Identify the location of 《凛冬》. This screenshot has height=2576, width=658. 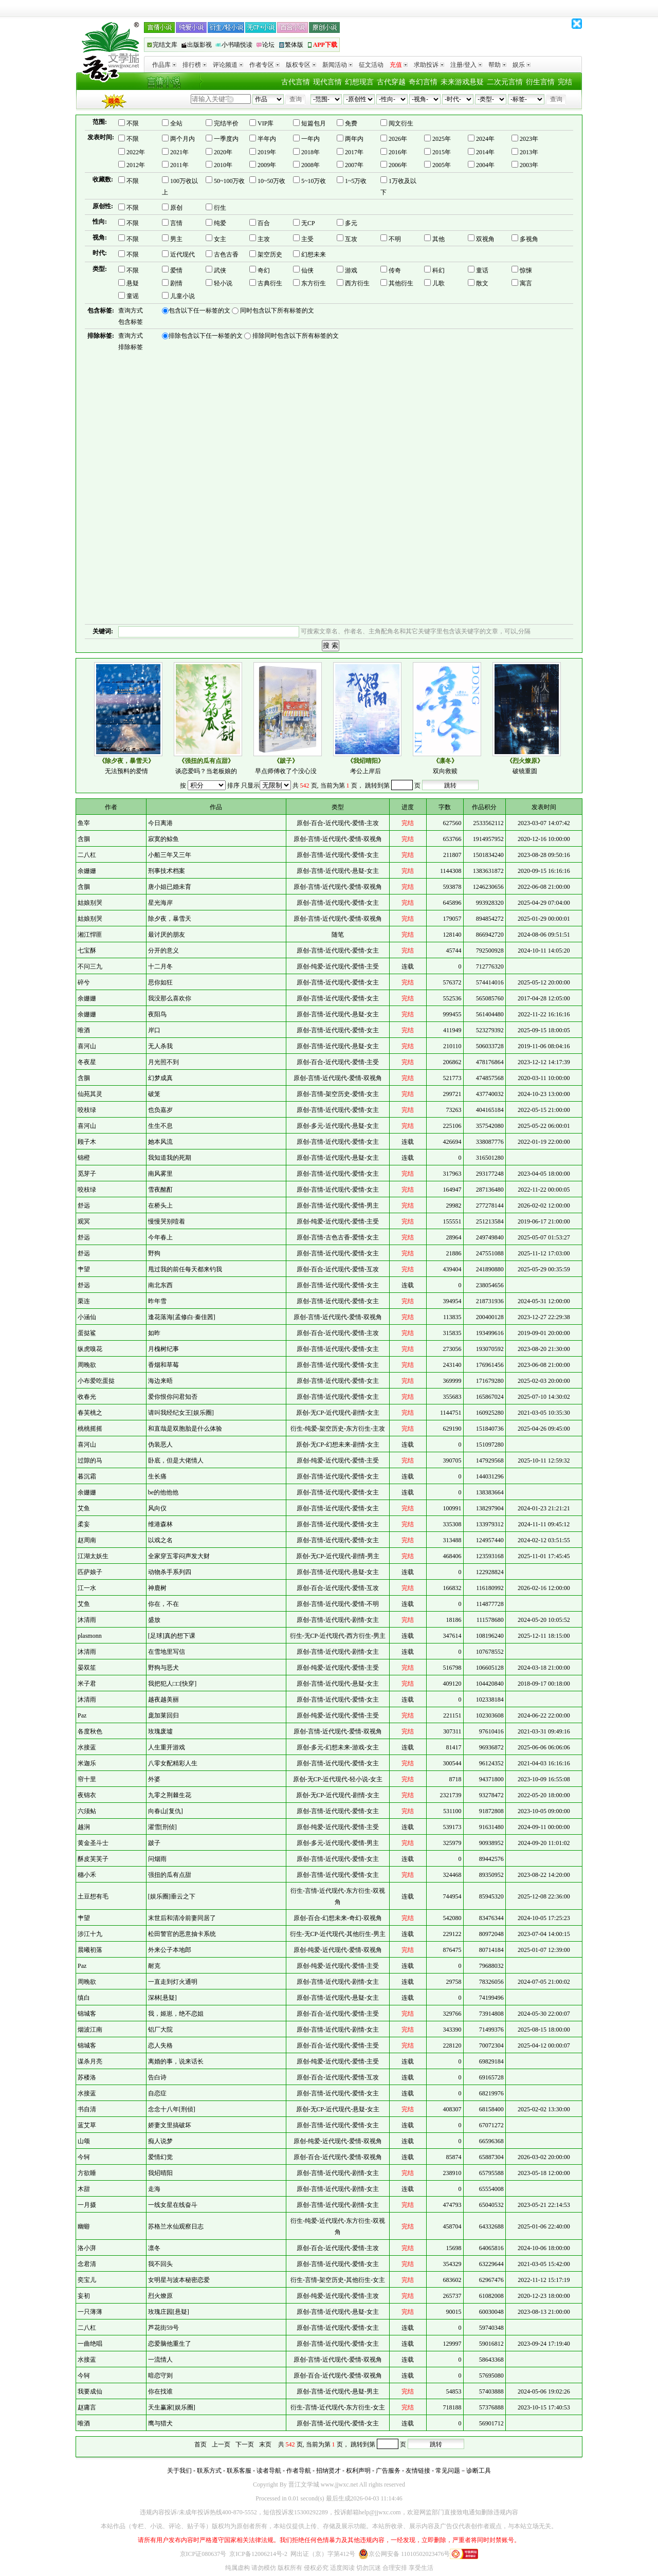
(445, 760).